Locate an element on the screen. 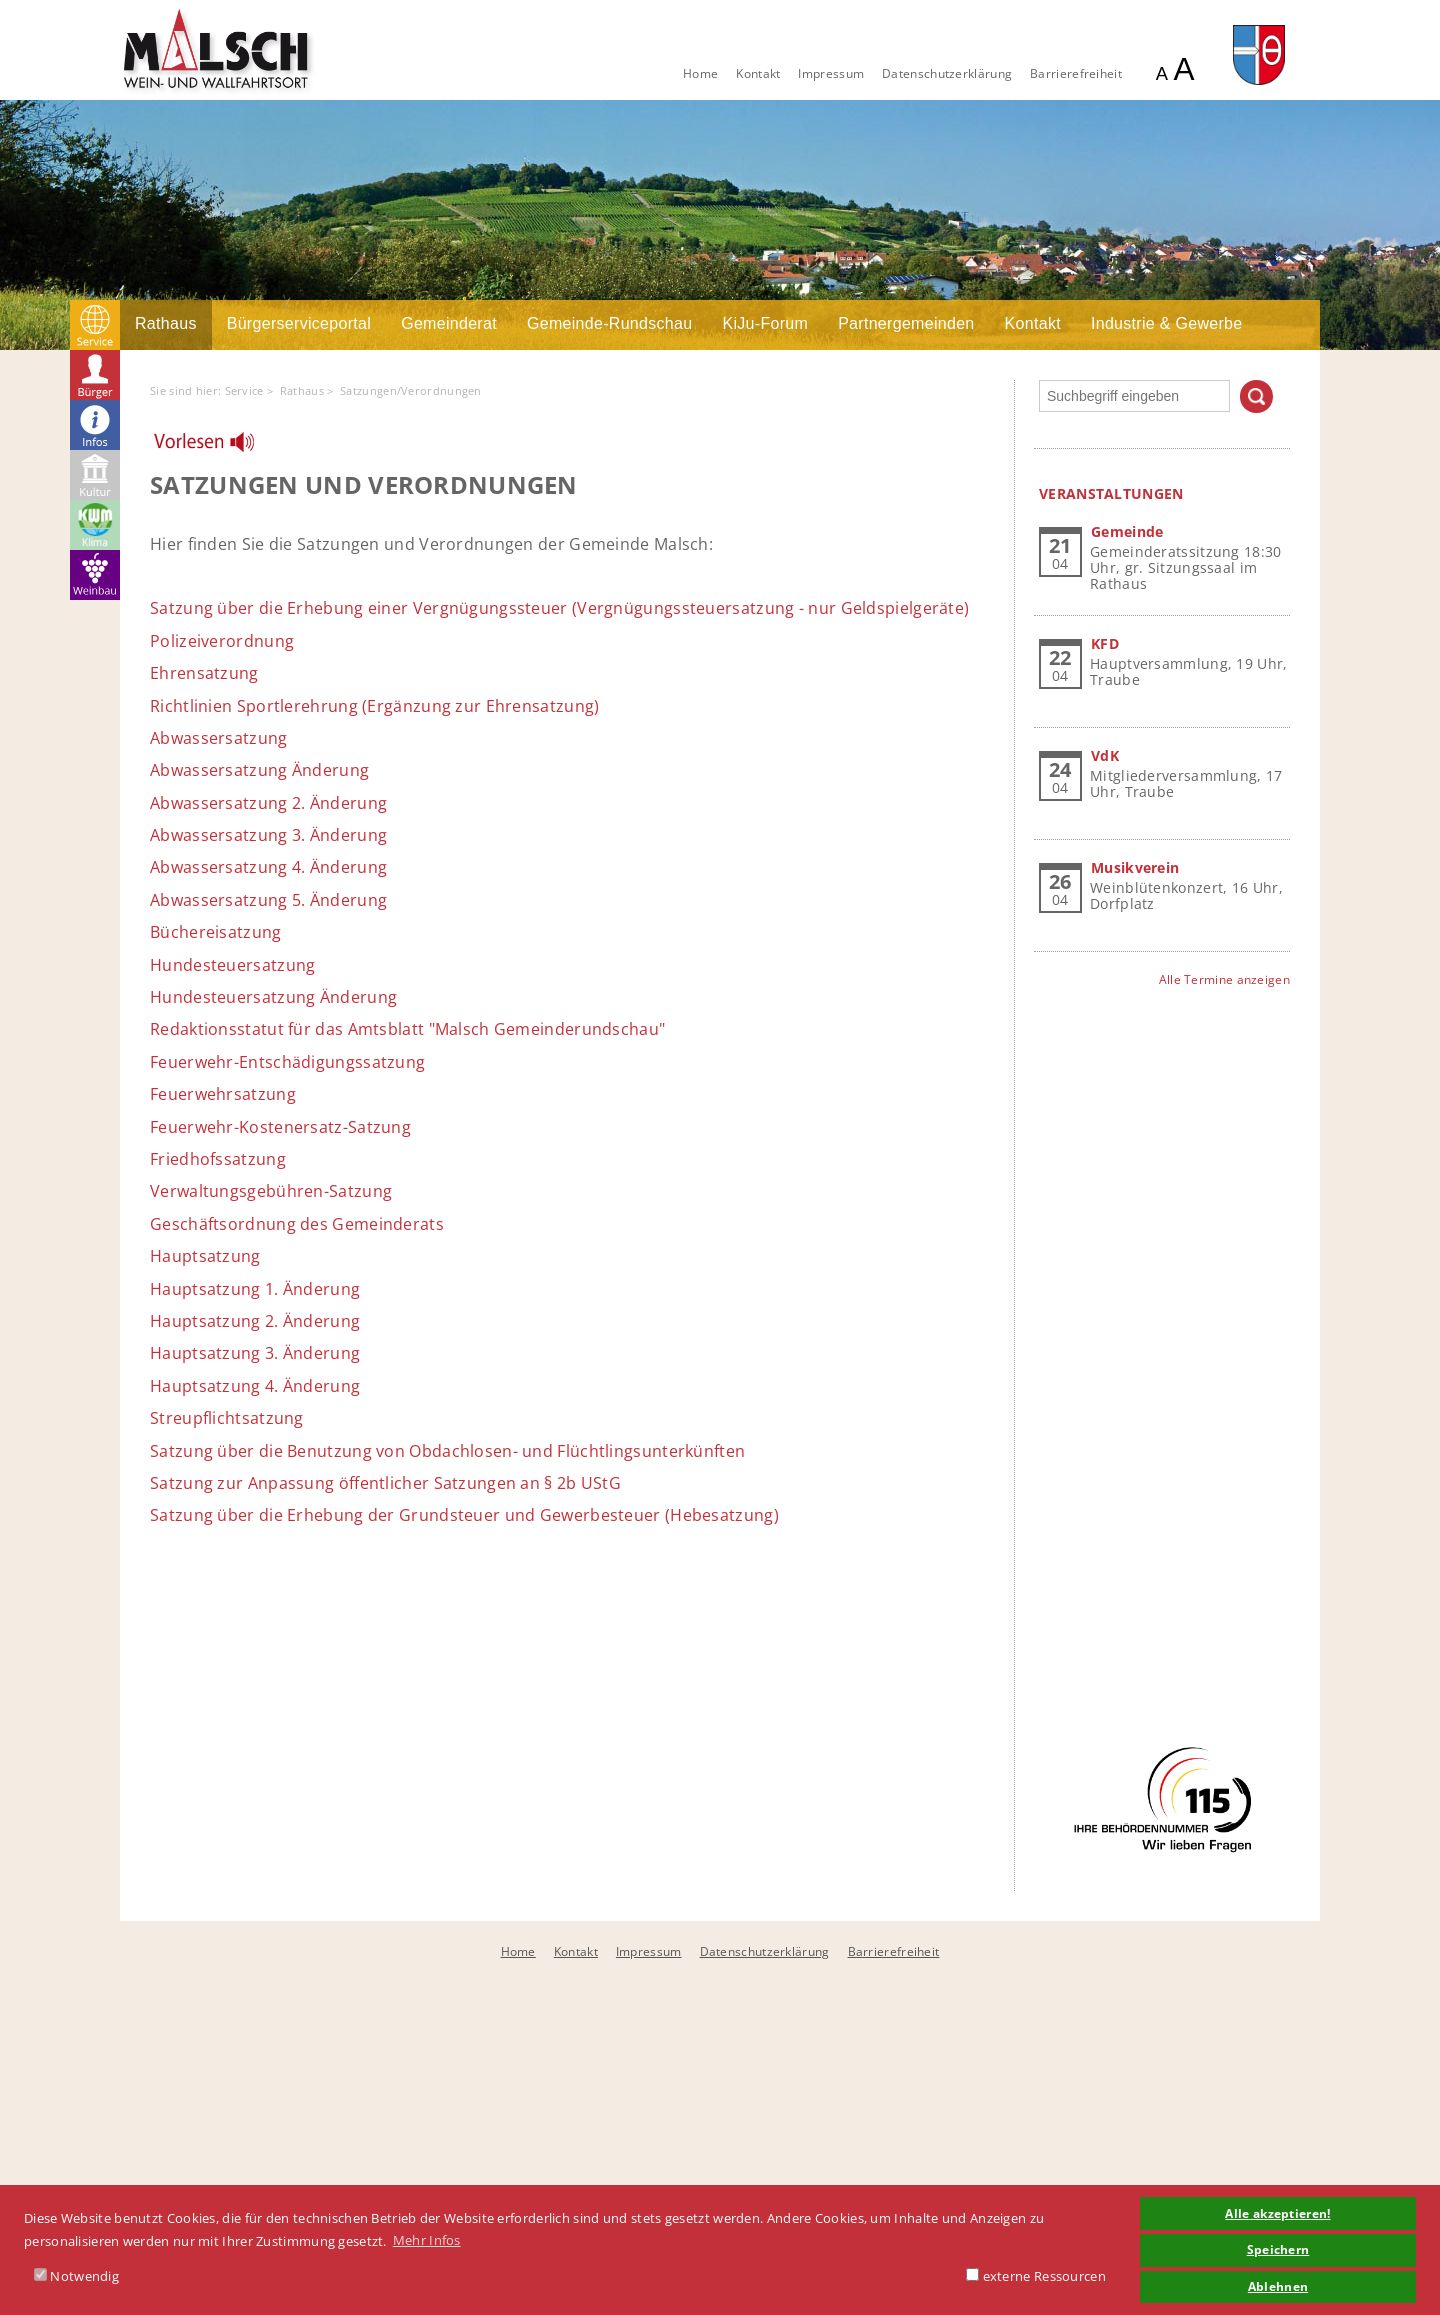 The width and height of the screenshot is (1440, 2315). Friedhofssatzung is located at coordinates (218, 1159).